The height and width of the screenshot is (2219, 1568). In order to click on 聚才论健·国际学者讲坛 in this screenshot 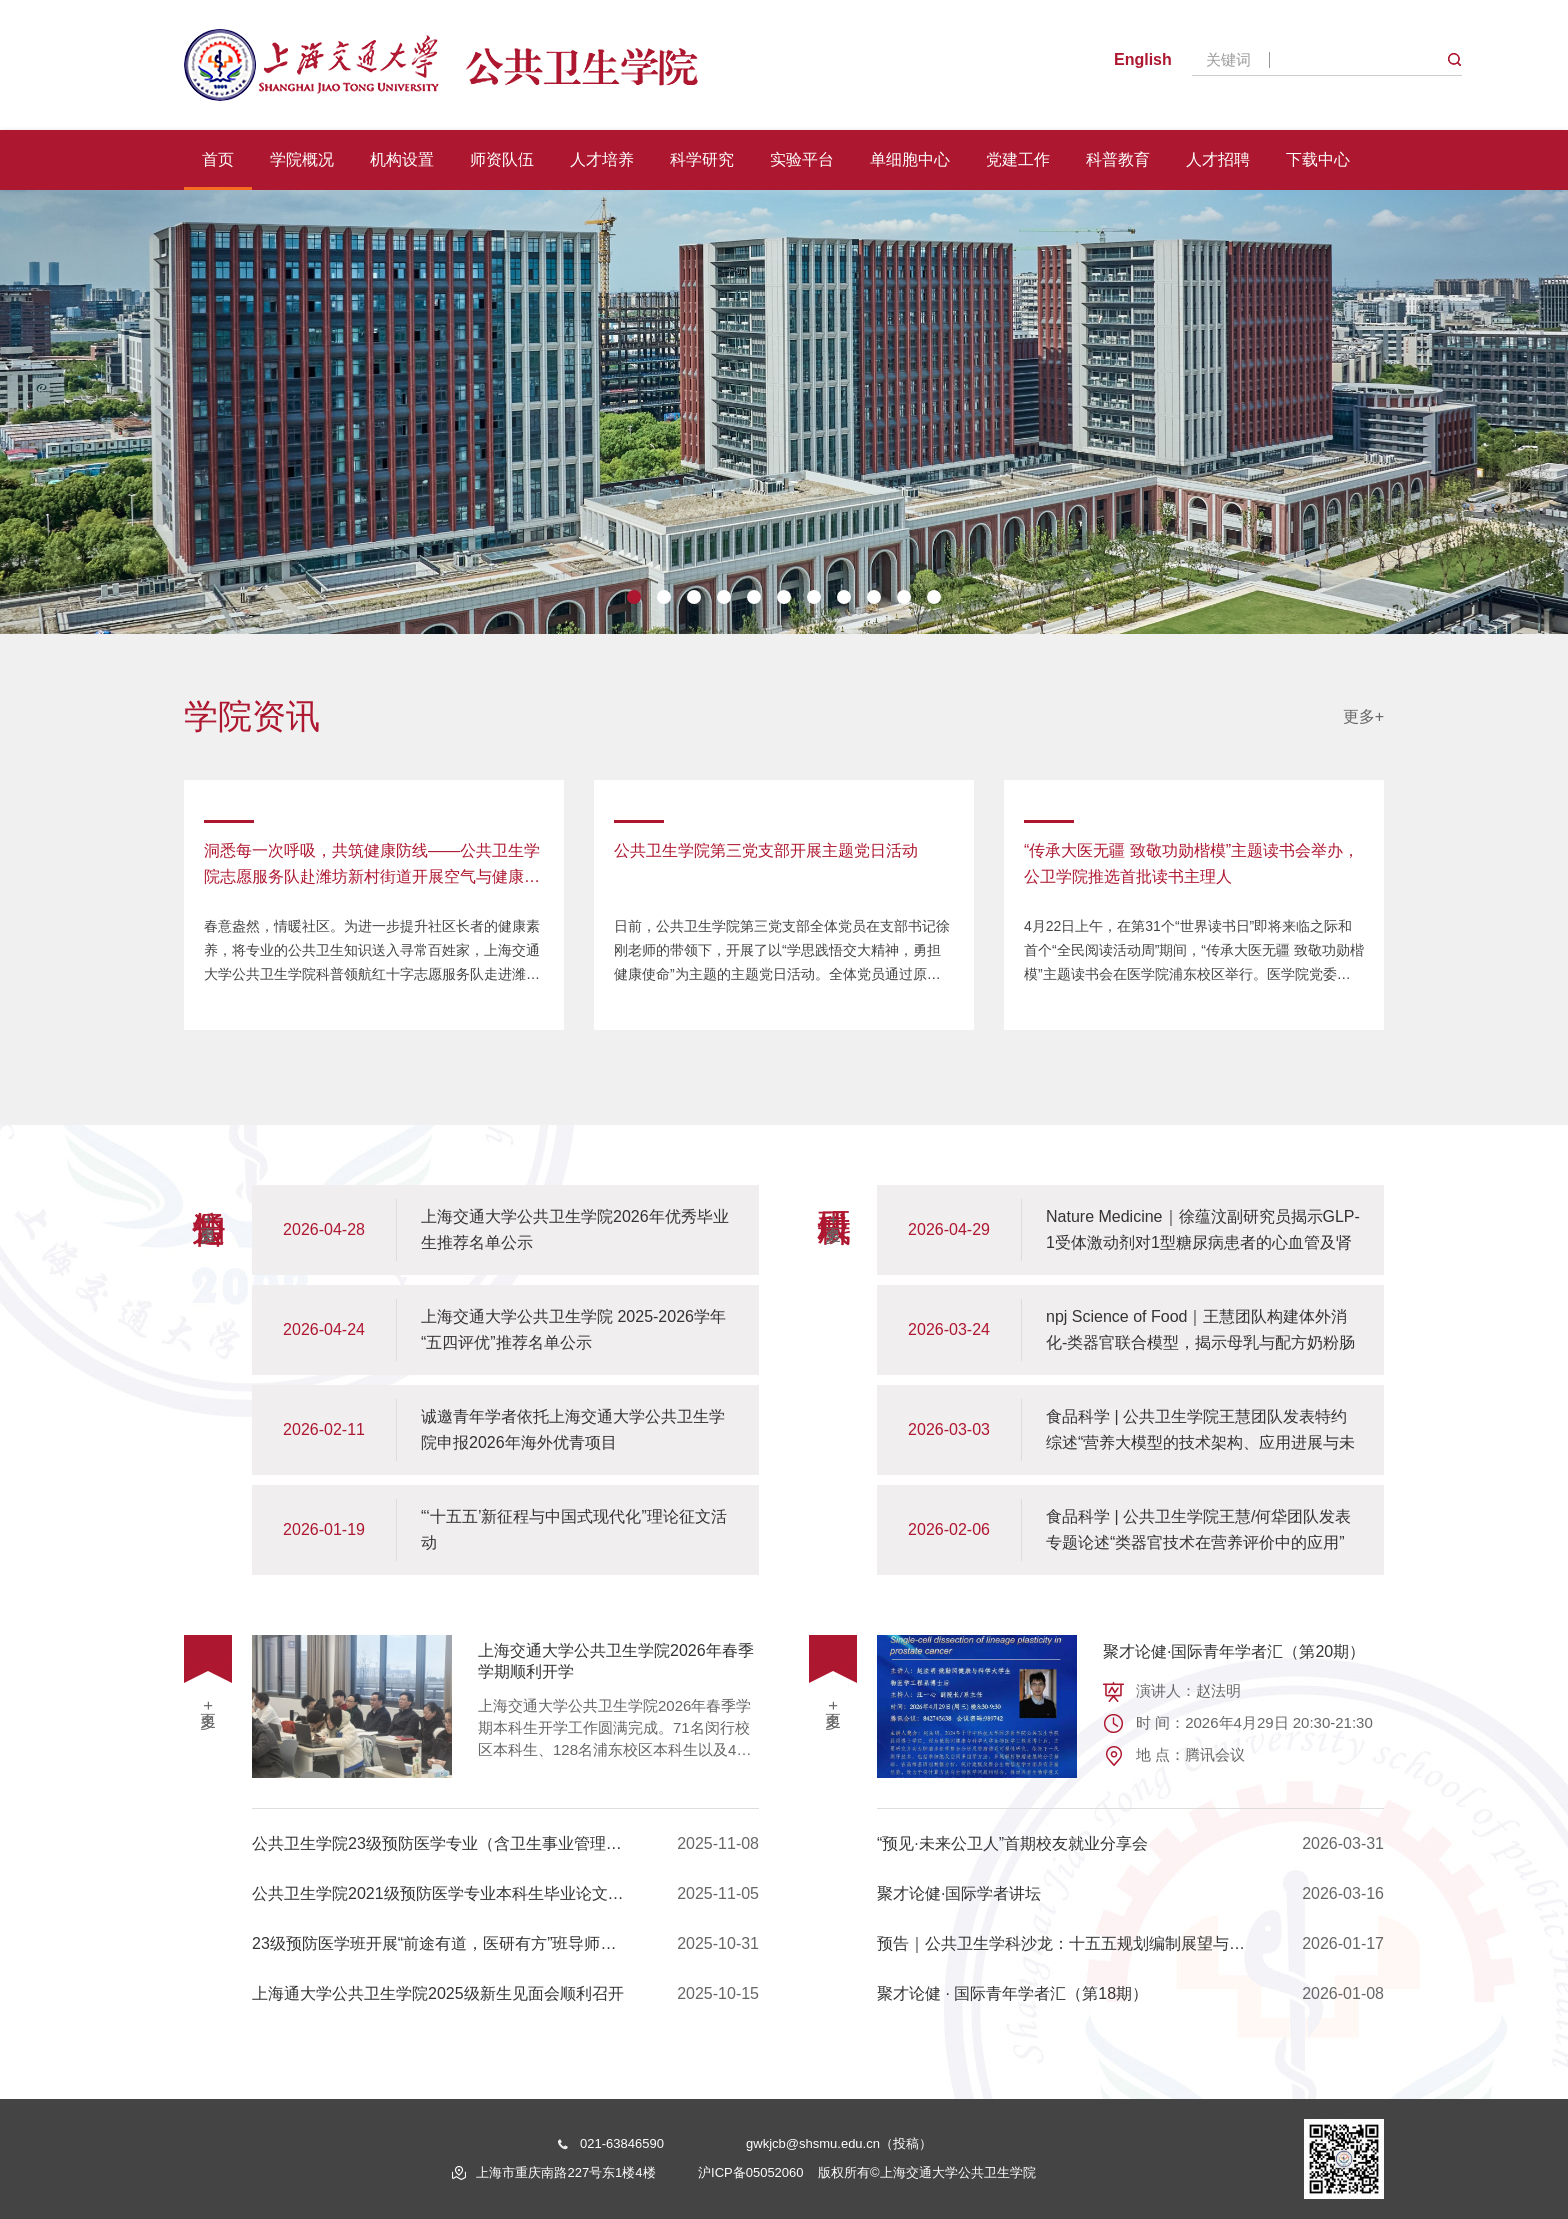, I will do `click(1130, 1894)`.